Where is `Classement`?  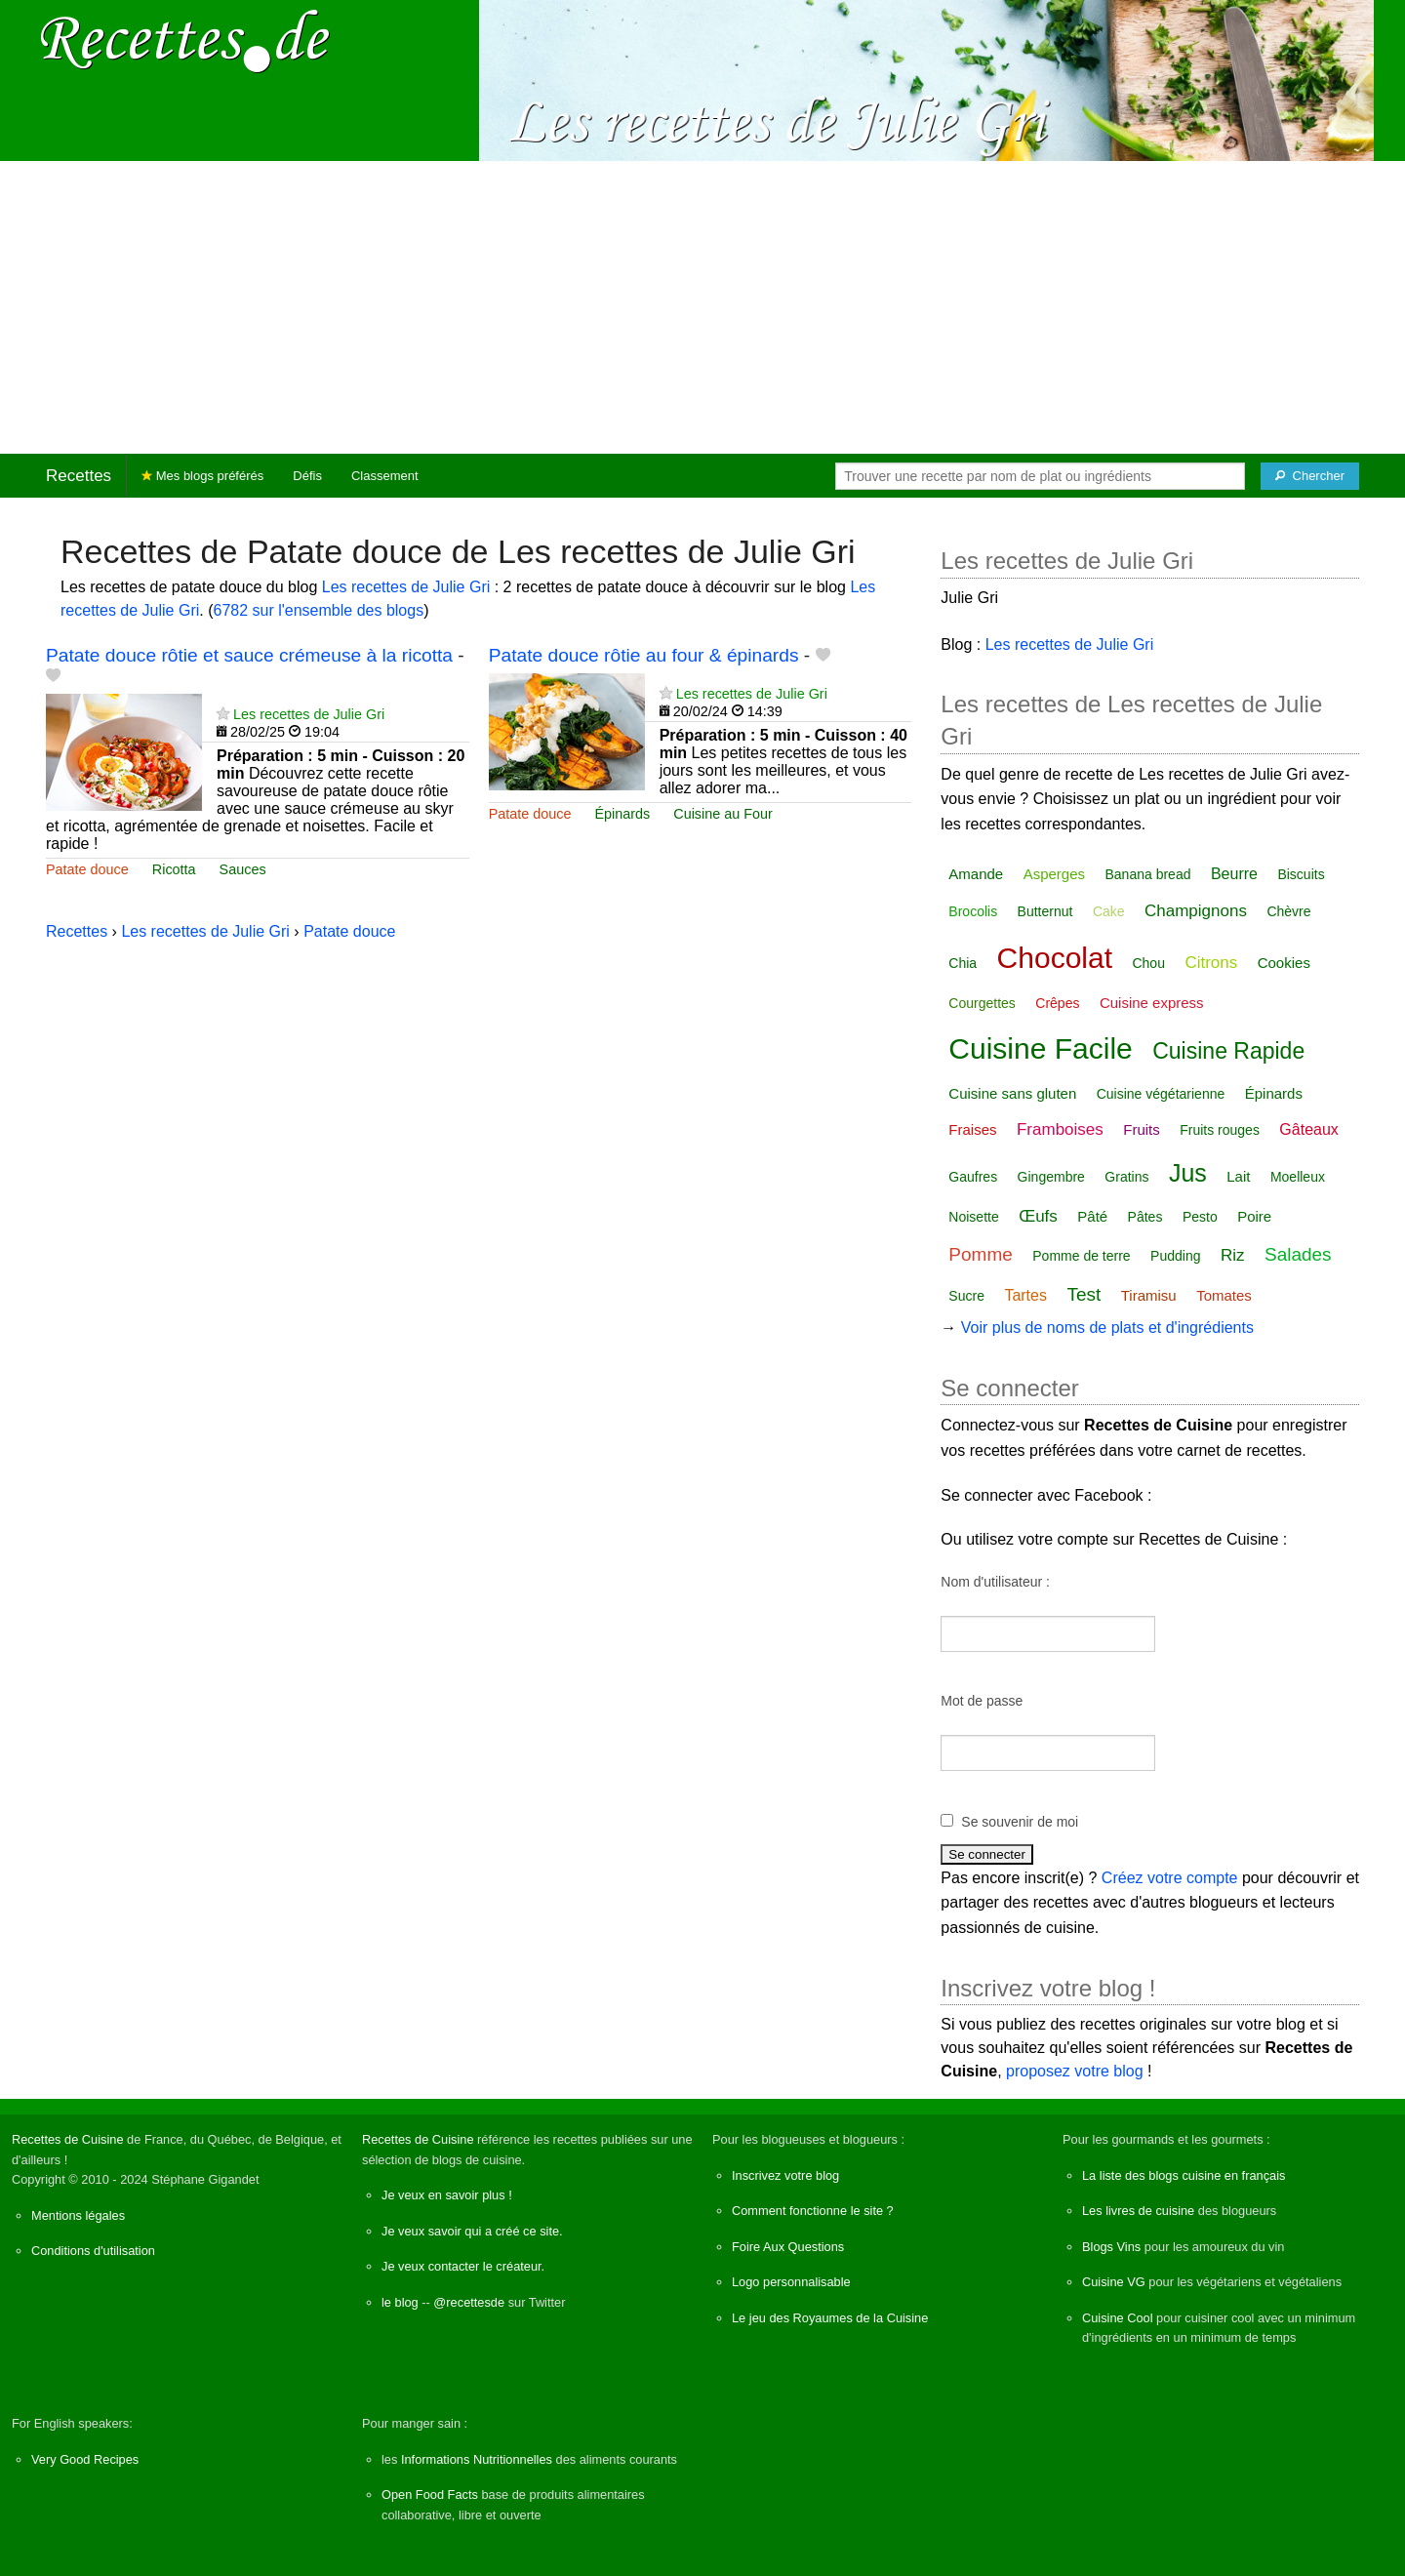
Classement is located at coordinates (385, 475).